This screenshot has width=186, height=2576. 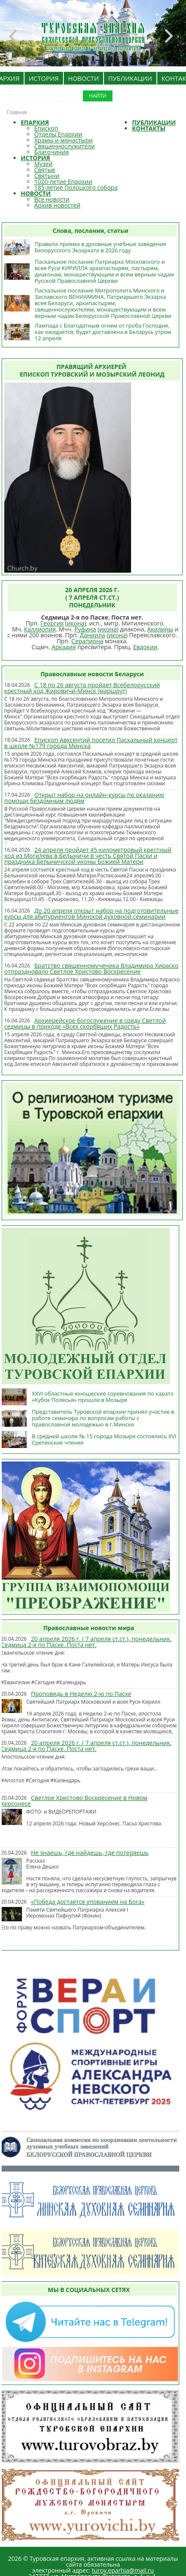 I want to click on 20 апреля 2026 г. ( 7 апреля ст.ст.), понедельник. Седмица 2-я по Пасхе. Поста нет., so click(x=86, y=1642).